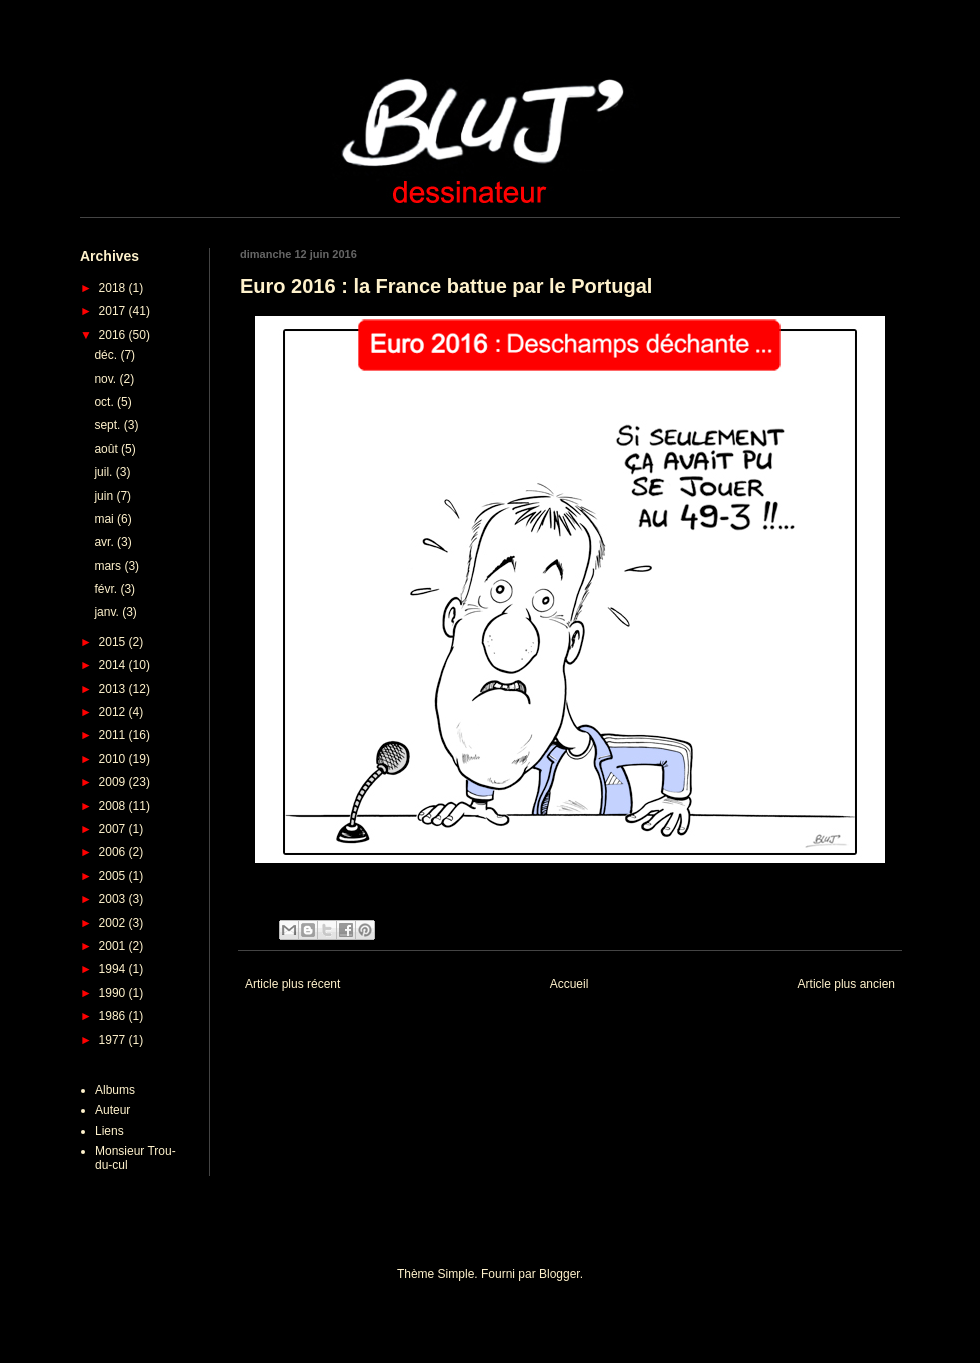  Describe the element at coordinates (846, 984) in the screenshot. I see `Article plus ancien` at that location.